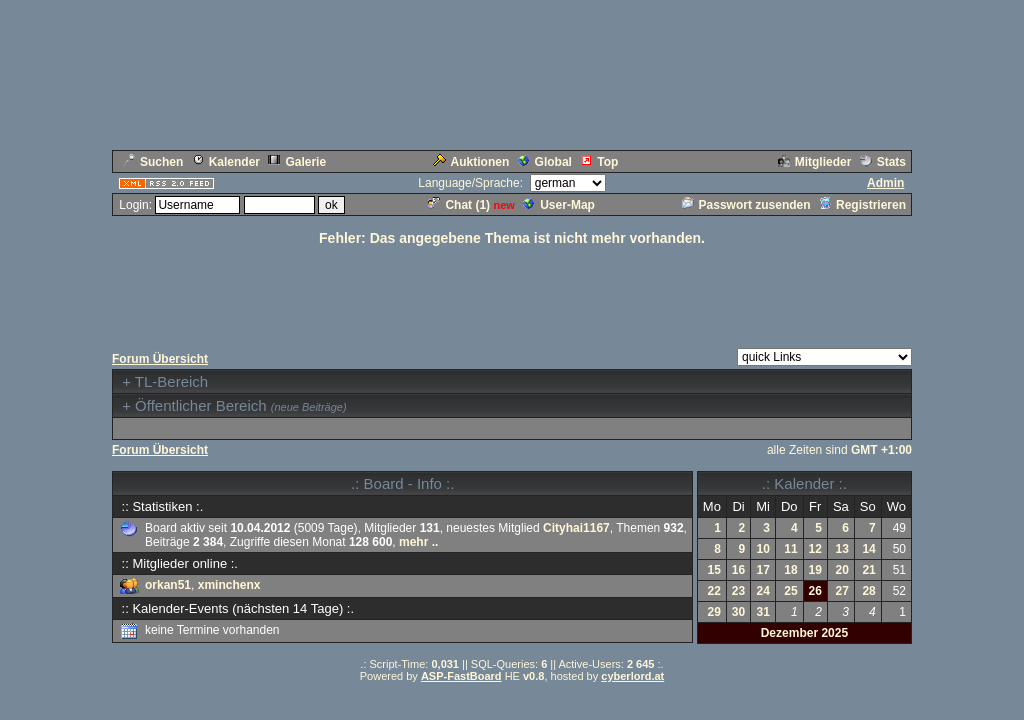 The height and width of the screenshot is (720, 1024). I want to click on Passwort zusenden, so click(746, 205).